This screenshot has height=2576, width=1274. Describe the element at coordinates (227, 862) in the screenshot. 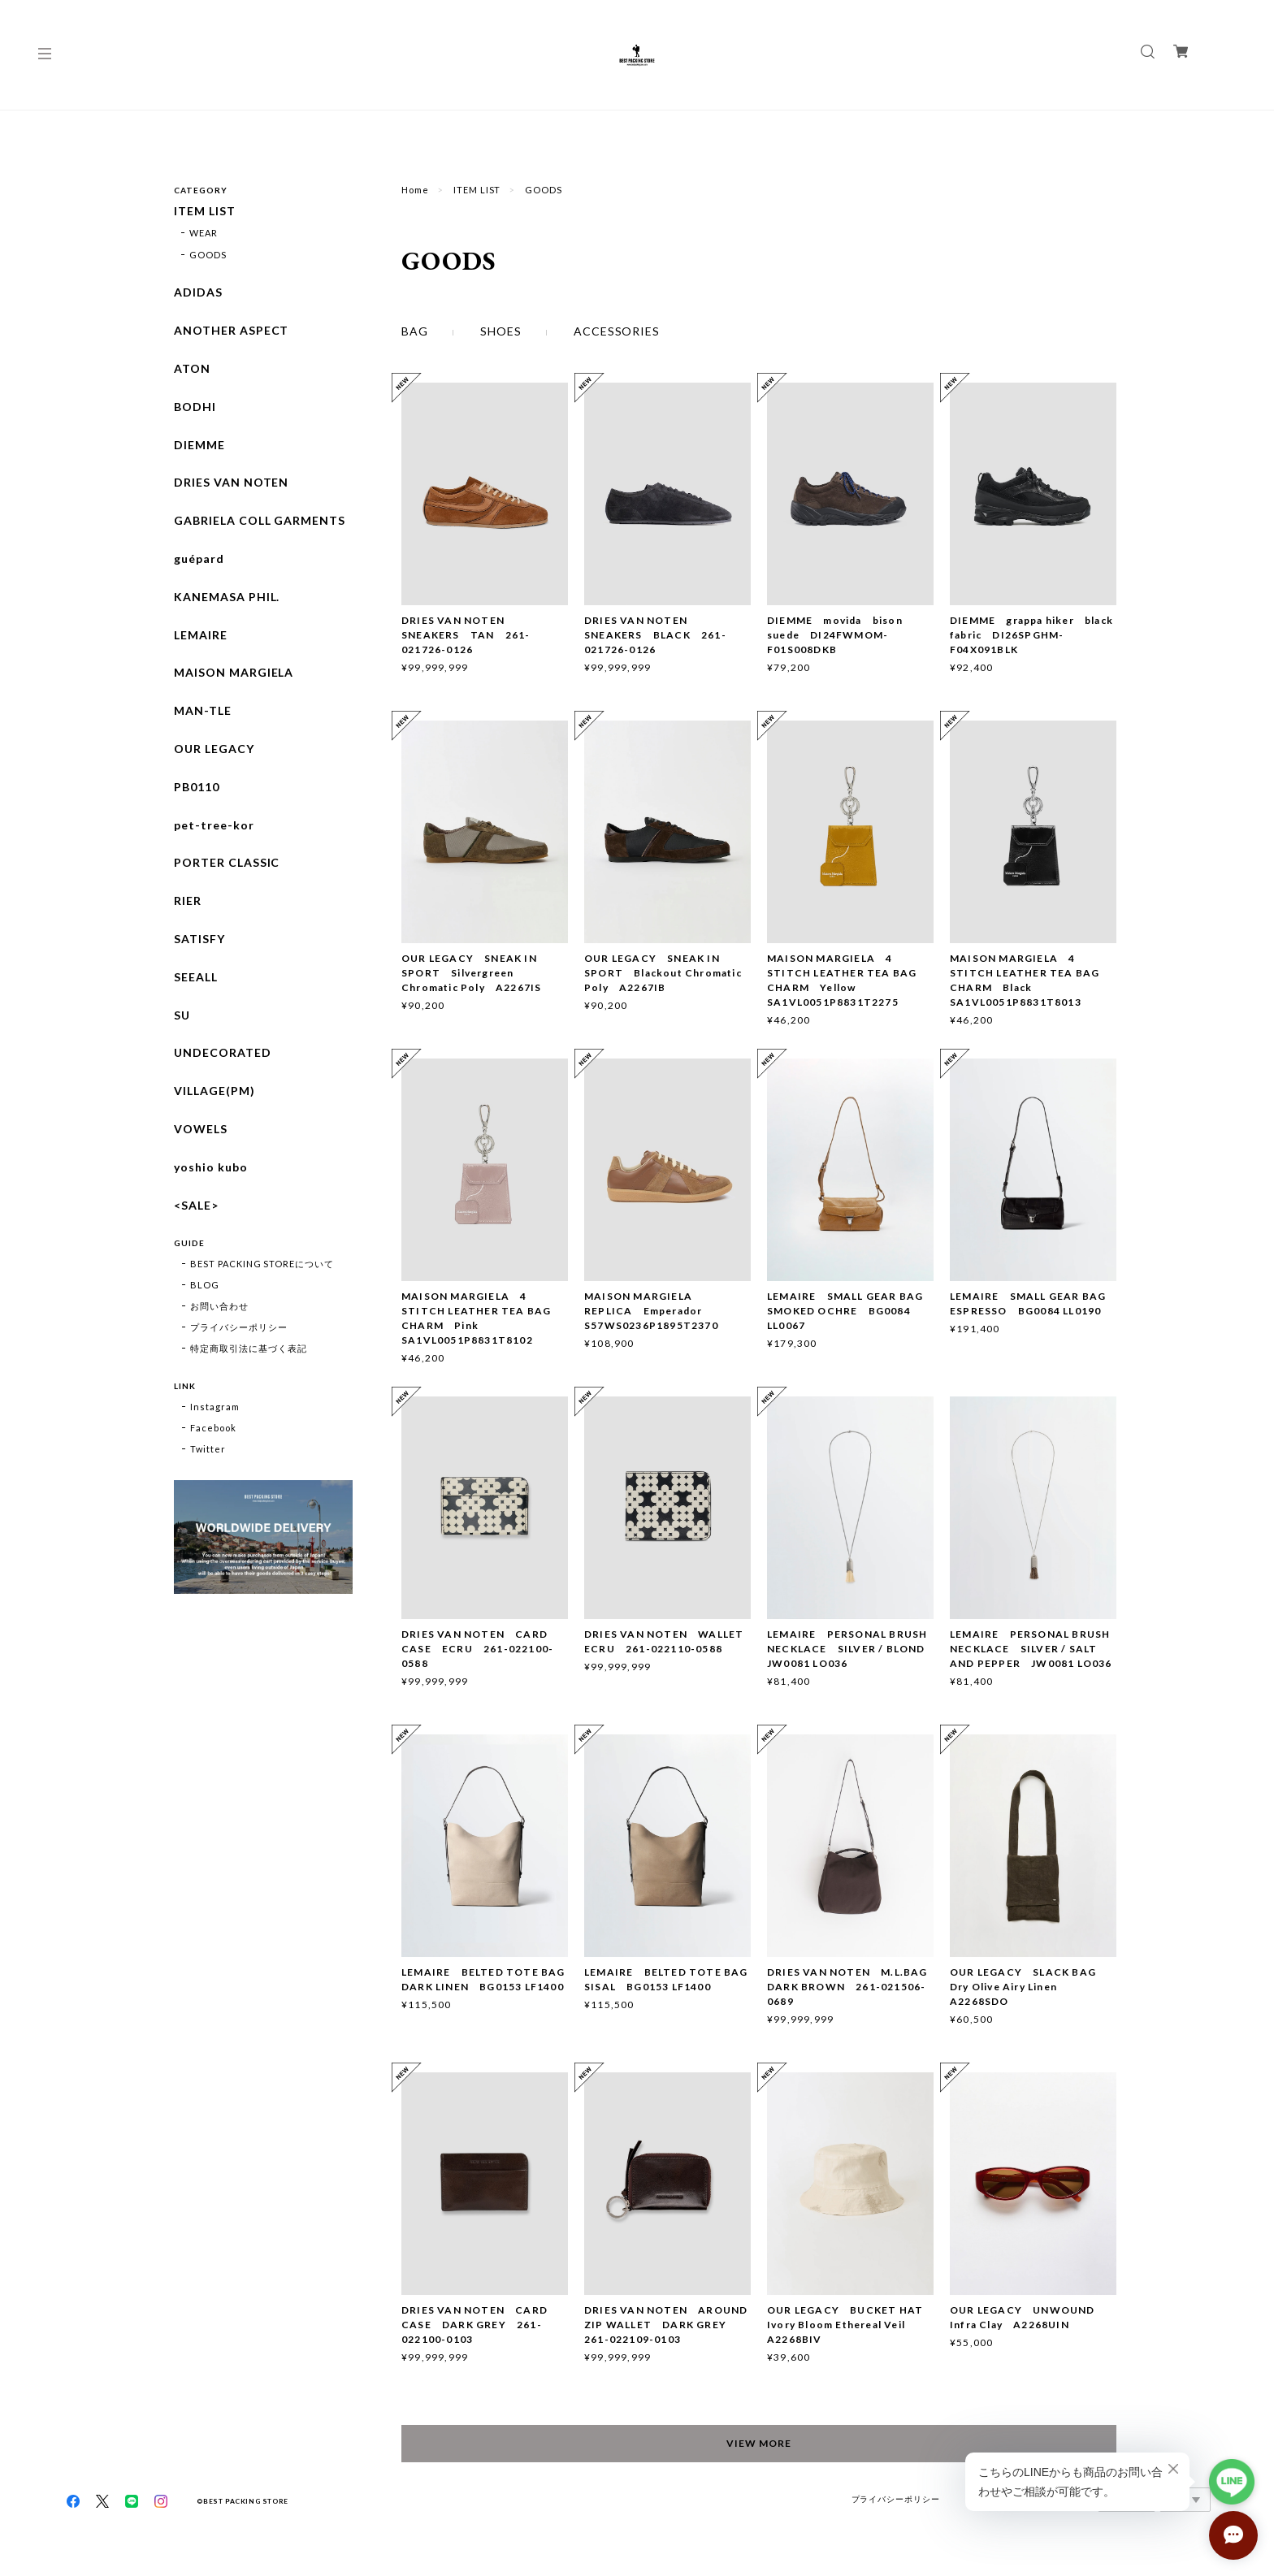

I see `PORTER CLASSIC` at that location.